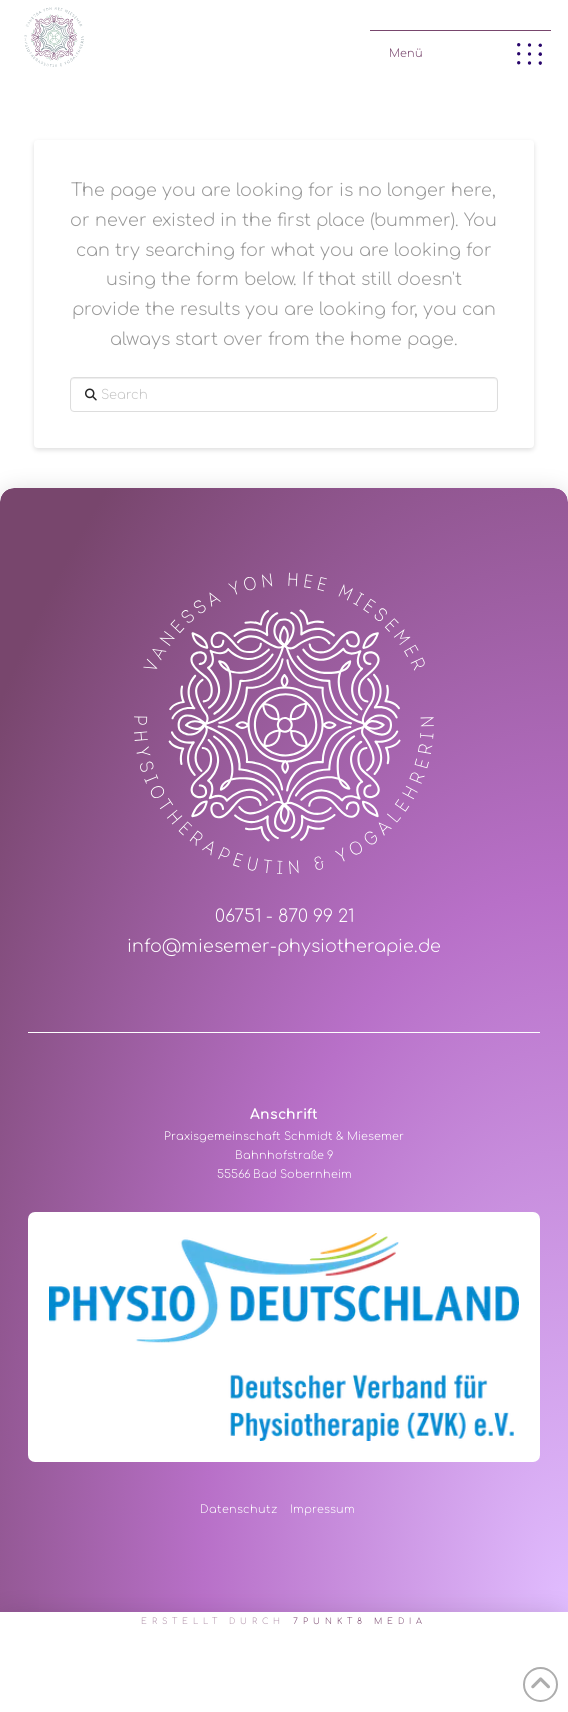 The height and width of the screenshot is (1712, 568). I want to click on [button], so click(460, 49).